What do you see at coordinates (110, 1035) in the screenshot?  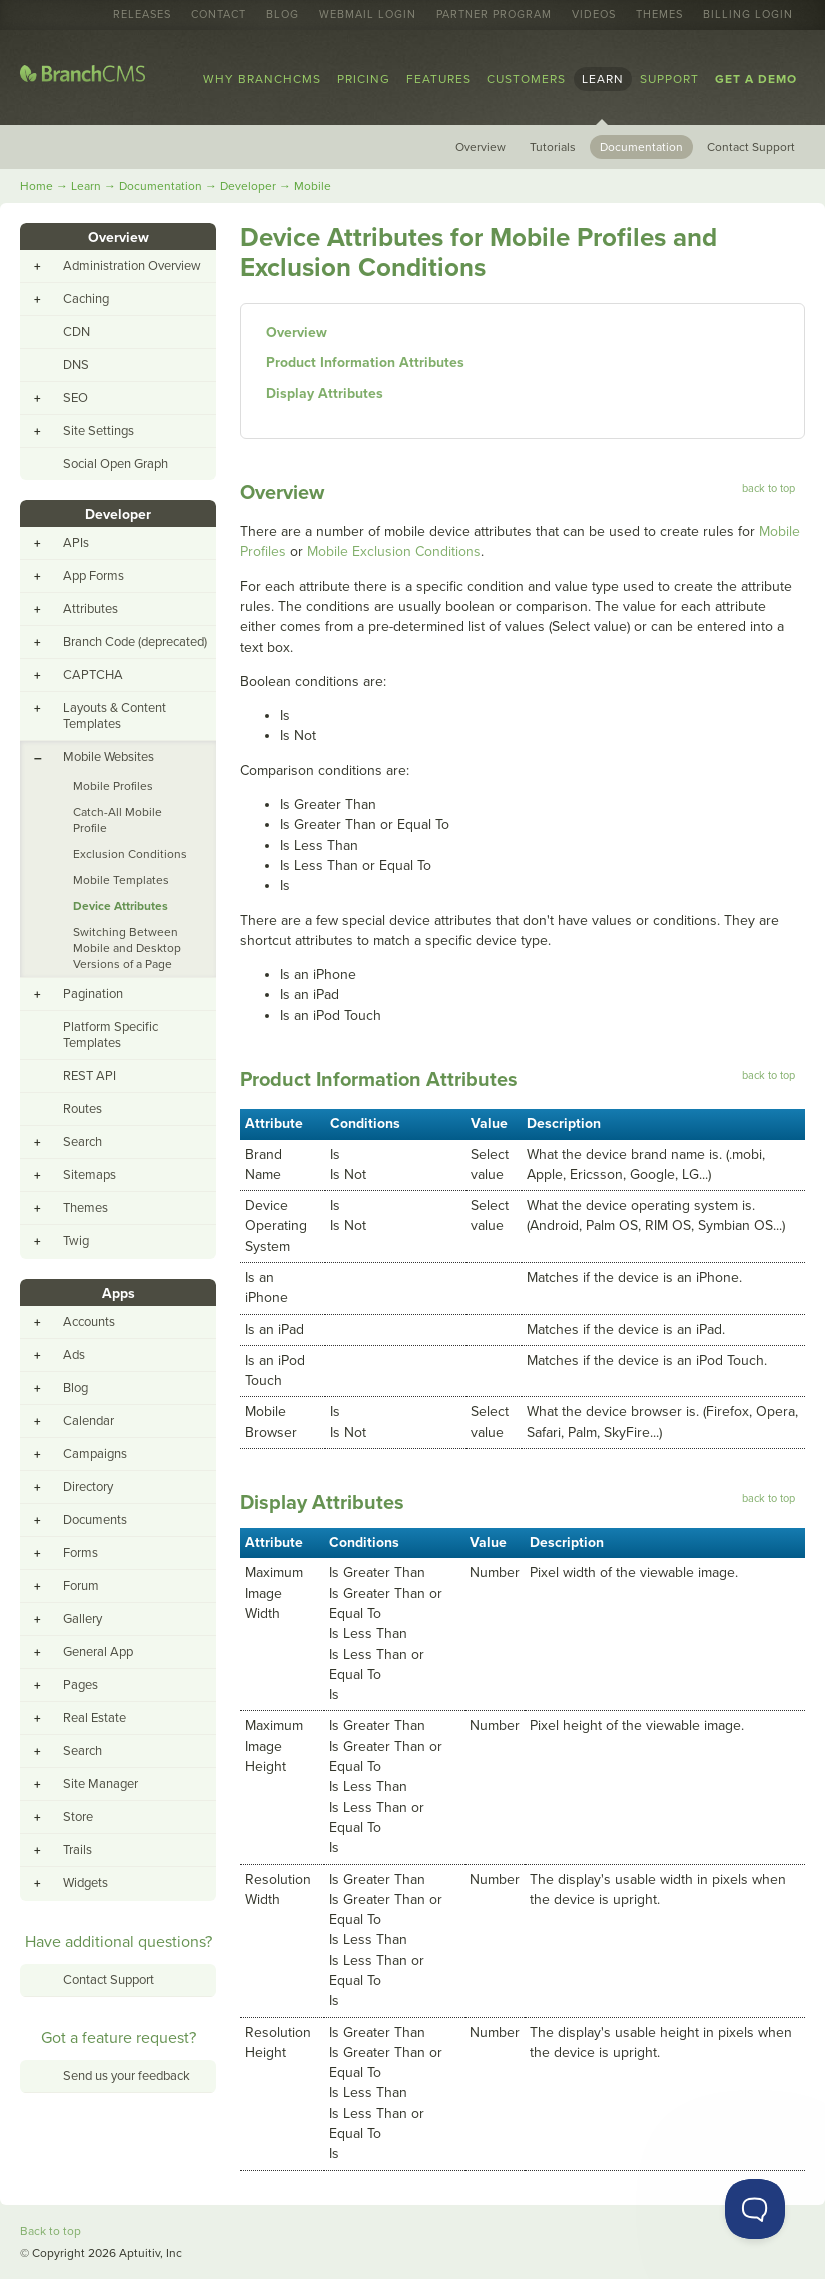 I see `Platform Specific Templates` at bounding box center [110, 1035].